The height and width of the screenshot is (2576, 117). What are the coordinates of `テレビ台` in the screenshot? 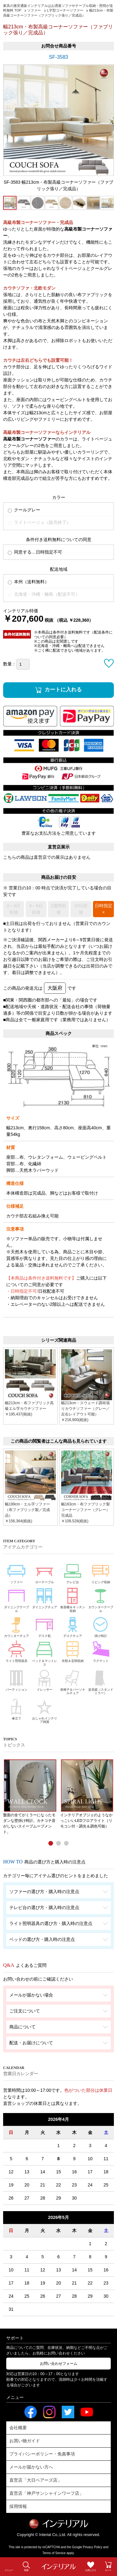 It's located at (73, 1572).